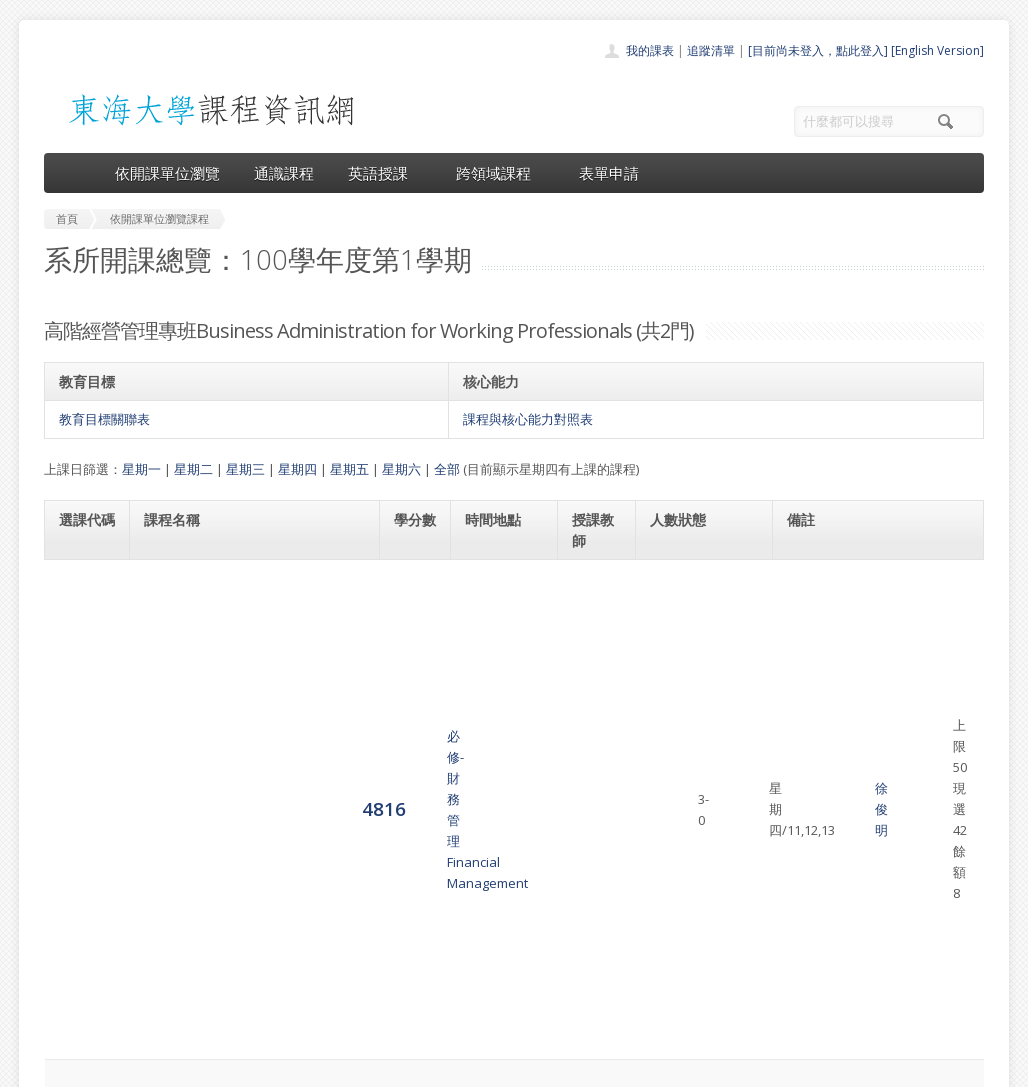 The height and width of the screenshot is (1087, 1028). What do you see at coordinates (447, 469) in the screenshot?
I see `全部` at bounding box center [447, 469].